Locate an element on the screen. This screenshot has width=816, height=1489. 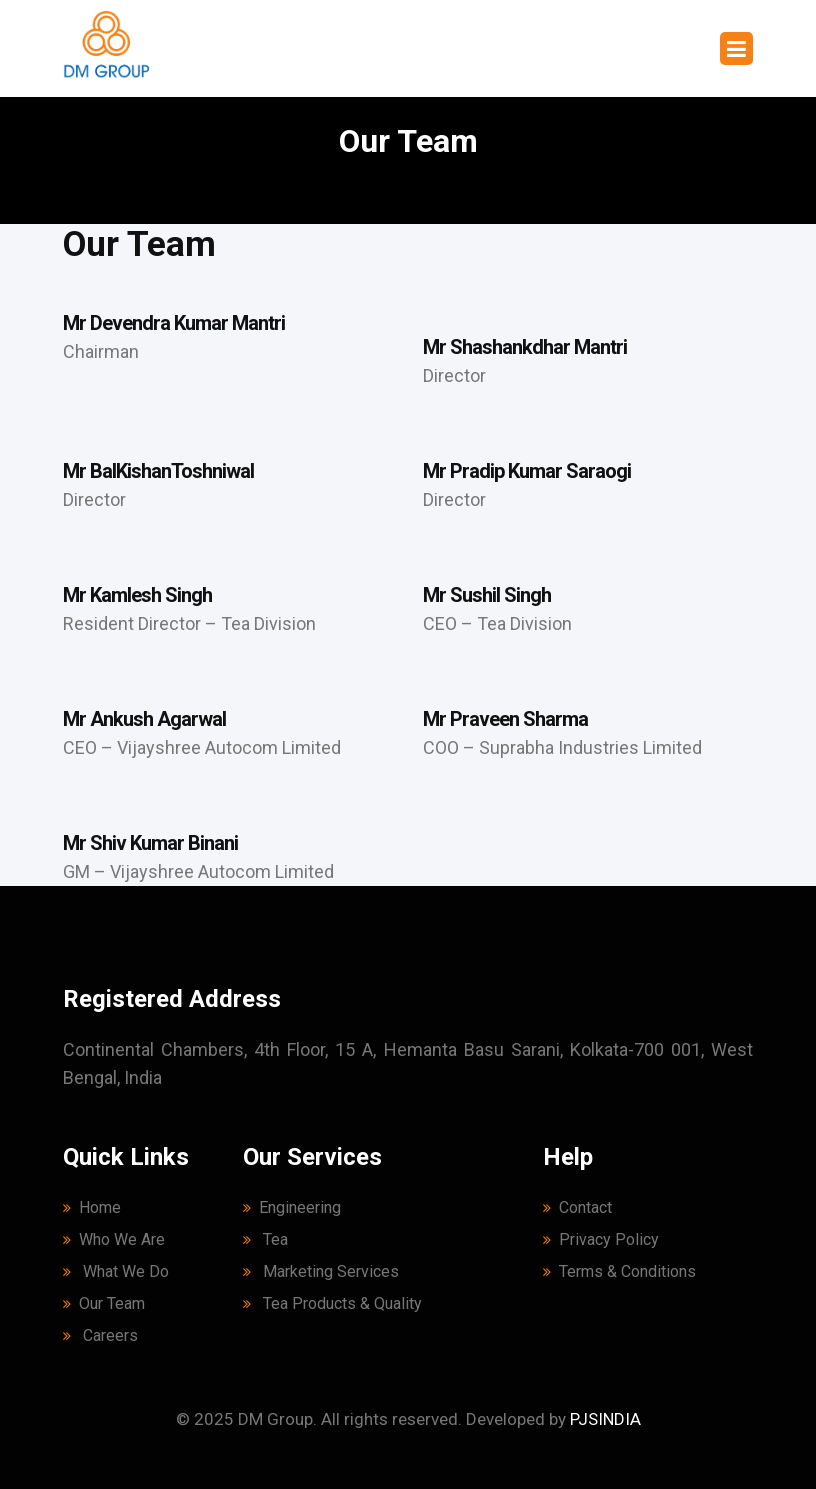
Mr Pradip Kumar Saraogi is located at coordinates (527, 471).